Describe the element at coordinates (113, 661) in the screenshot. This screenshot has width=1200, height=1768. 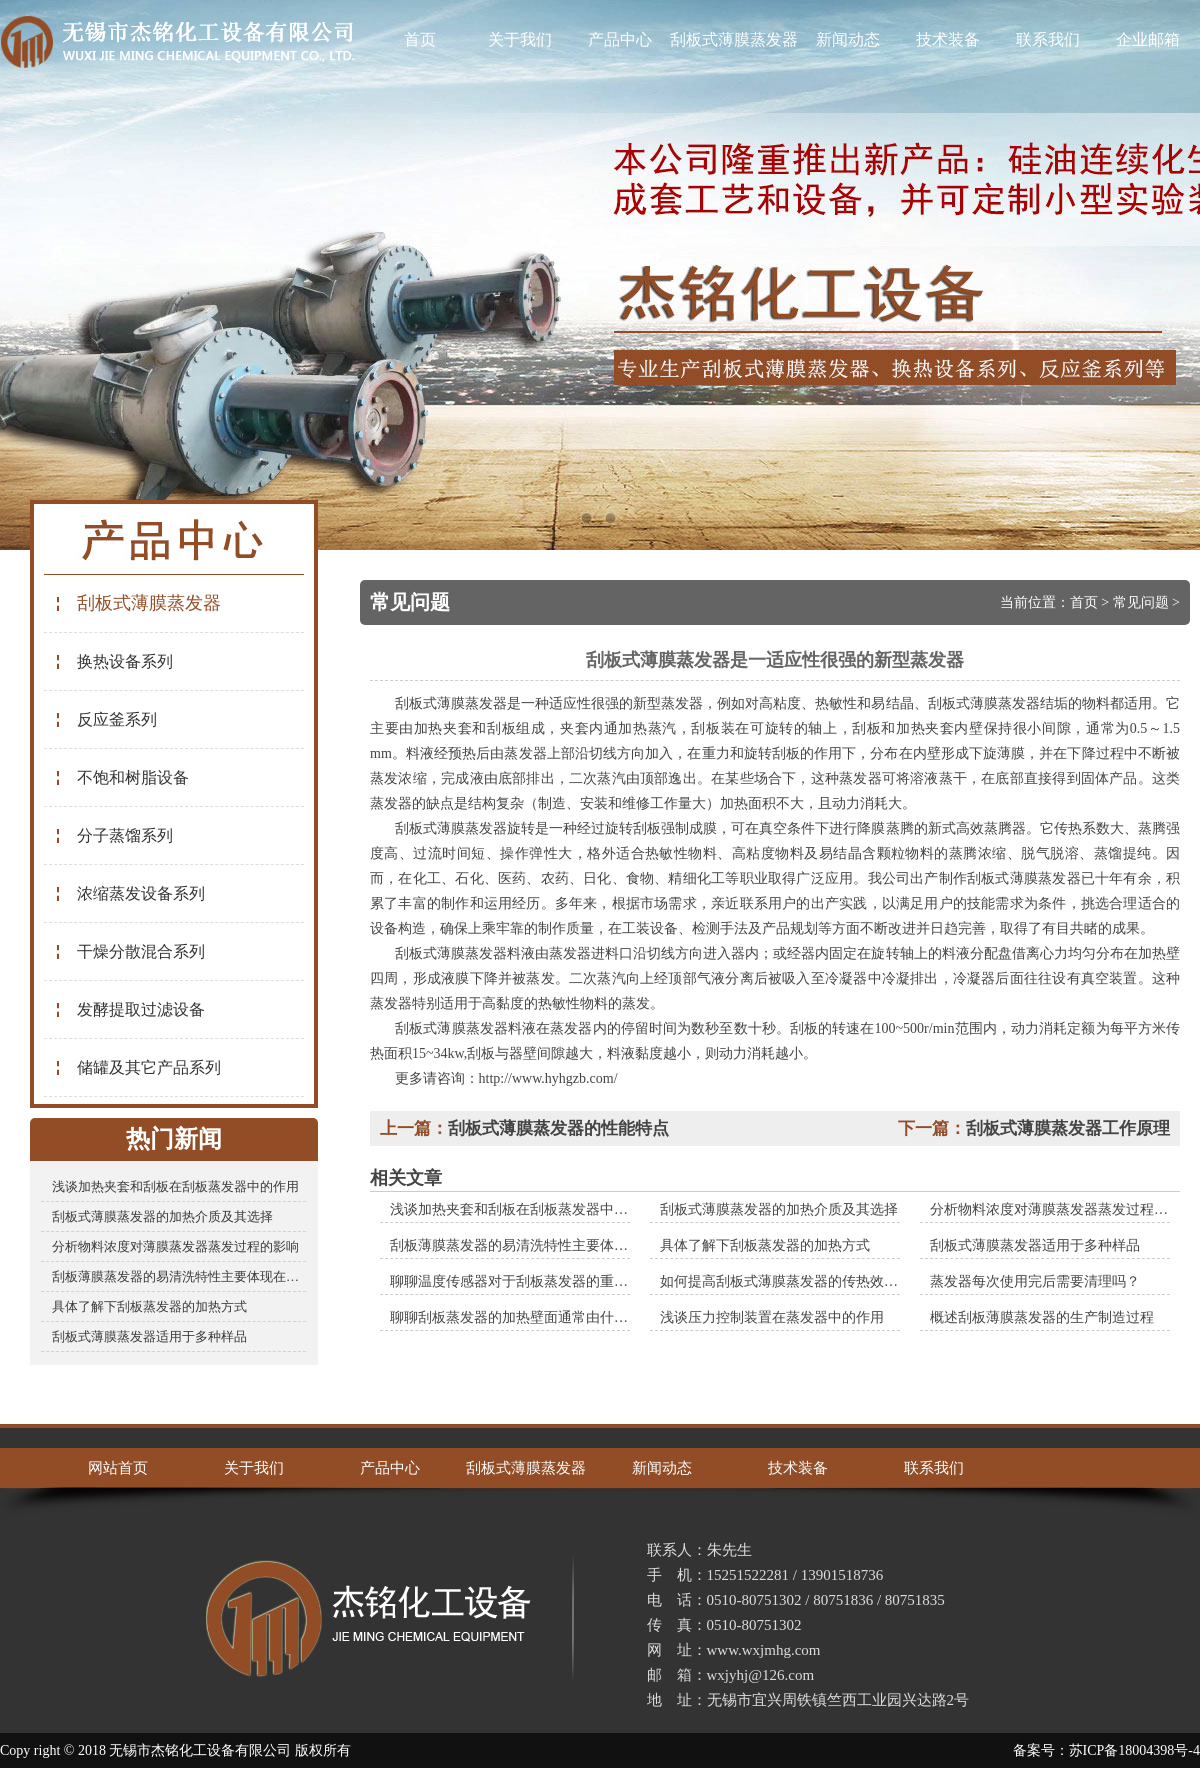
I see `换热设备系列` at that location.